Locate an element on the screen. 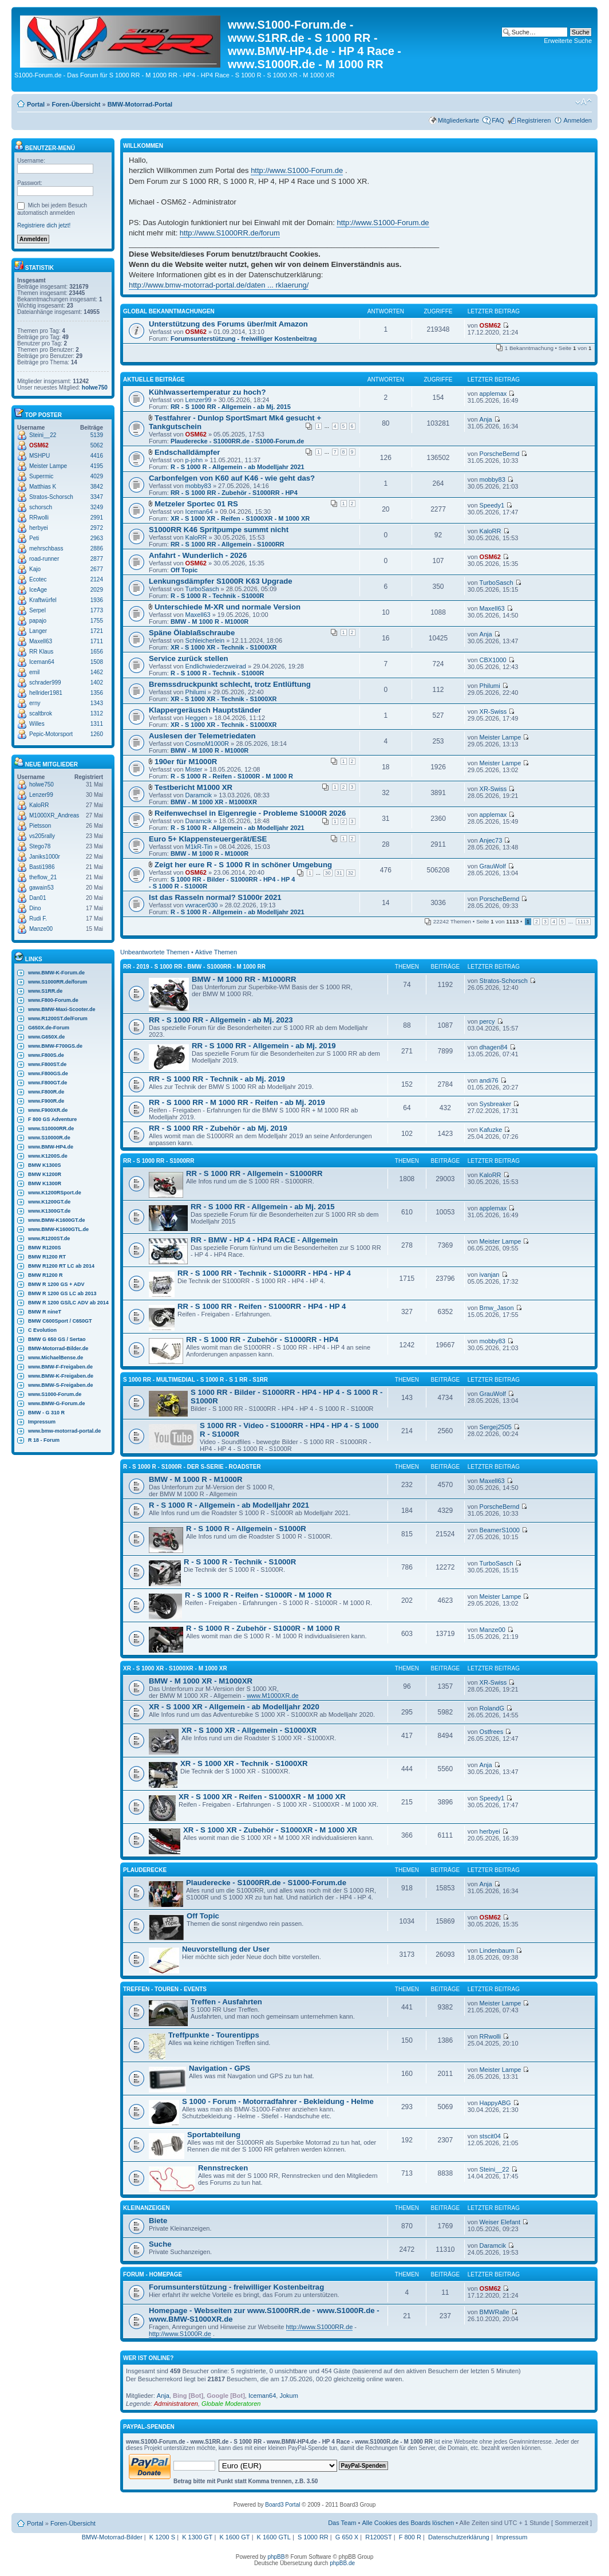 The image size is (609, 2576). www.K1200S.de is located at coordinates (48, 1156).